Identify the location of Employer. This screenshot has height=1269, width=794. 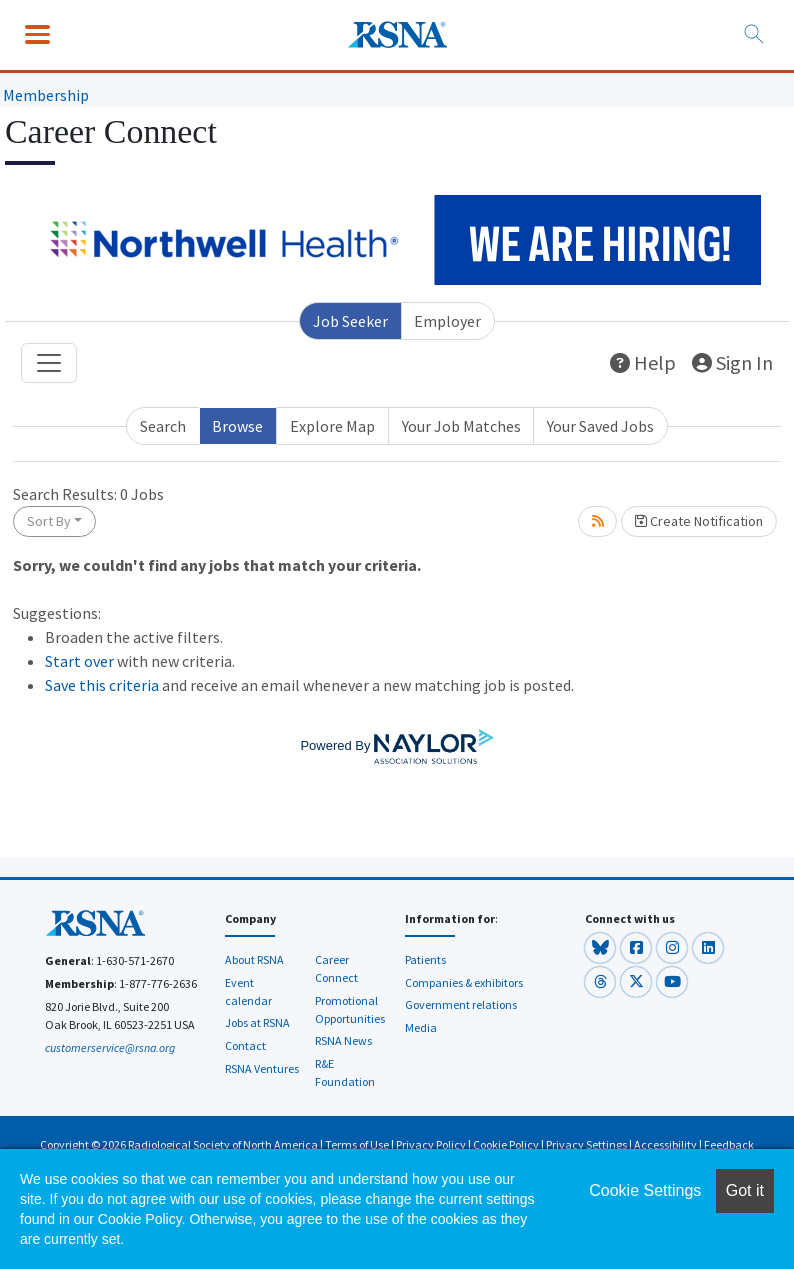
(447, 321).